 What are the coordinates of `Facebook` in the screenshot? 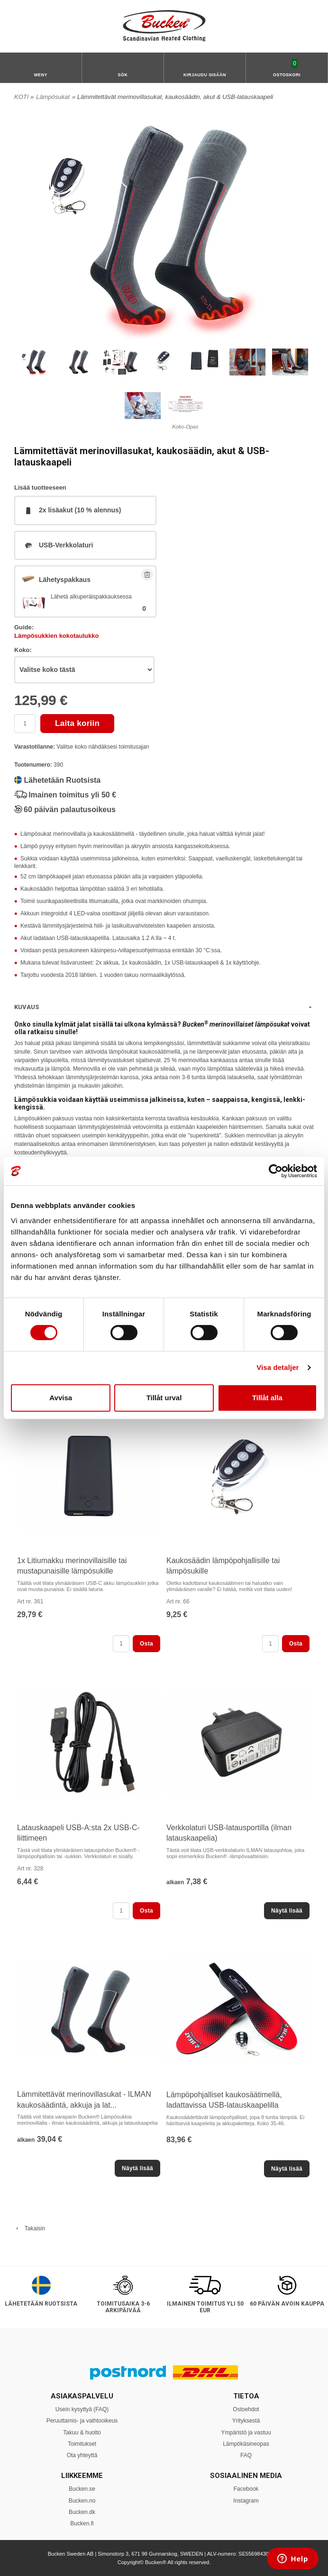 It's located at (246, 2489).